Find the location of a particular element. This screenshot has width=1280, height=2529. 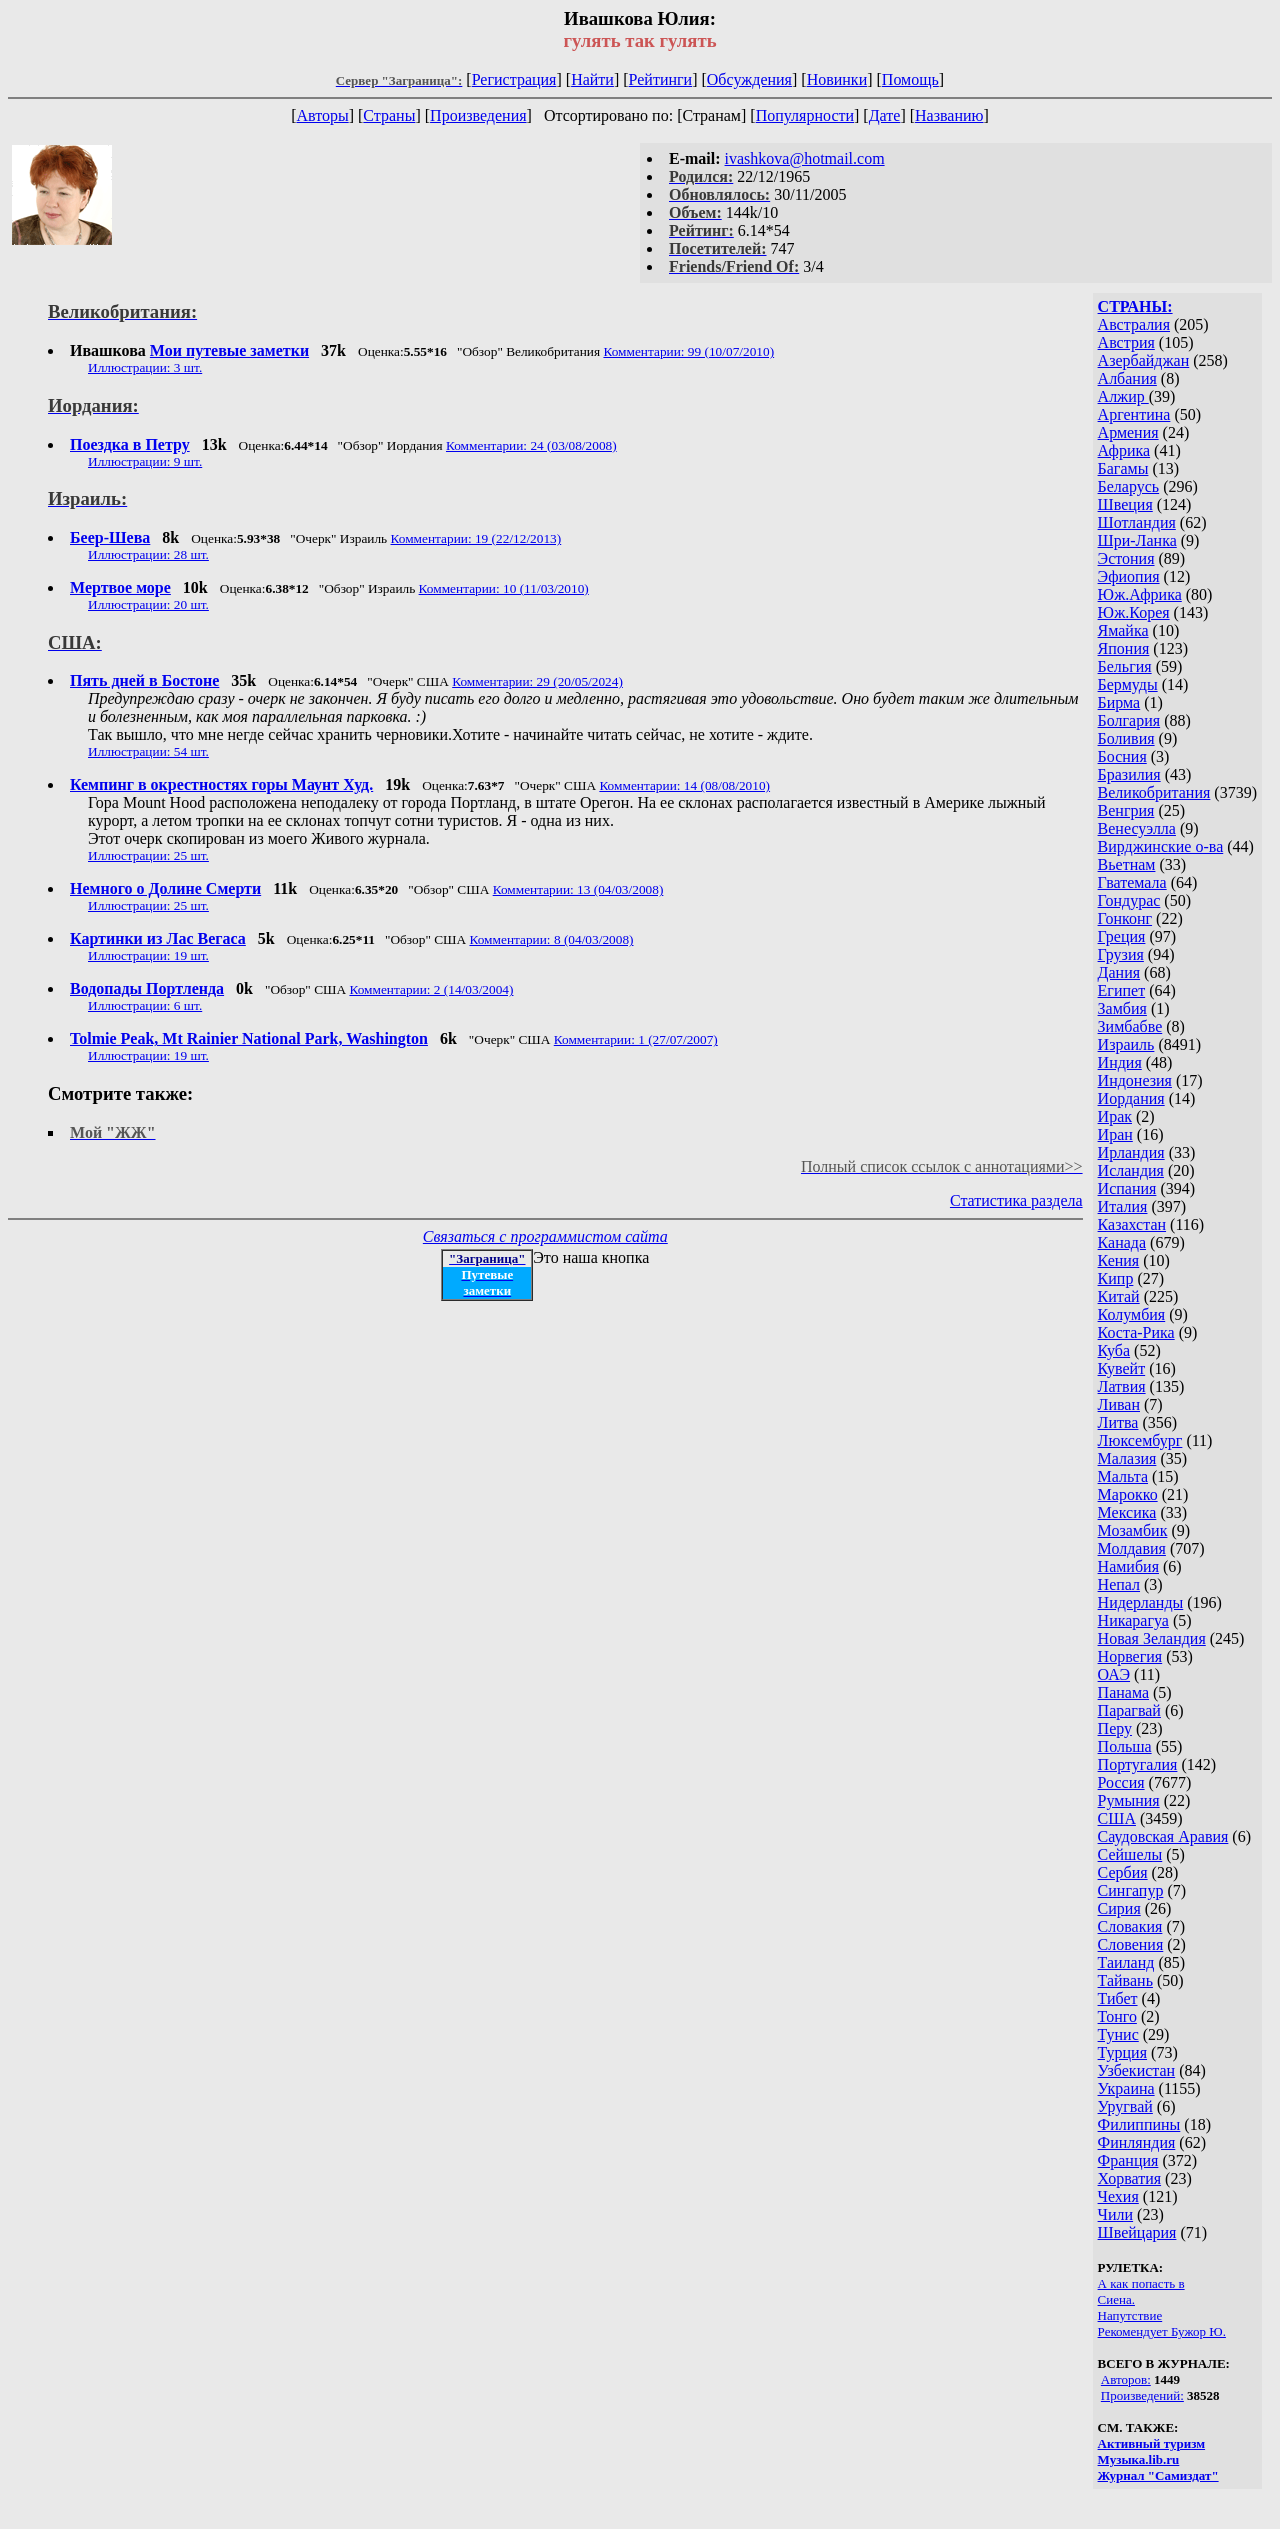

Иллюстрации: 6 шт. is located at coordinates (145, 1005).